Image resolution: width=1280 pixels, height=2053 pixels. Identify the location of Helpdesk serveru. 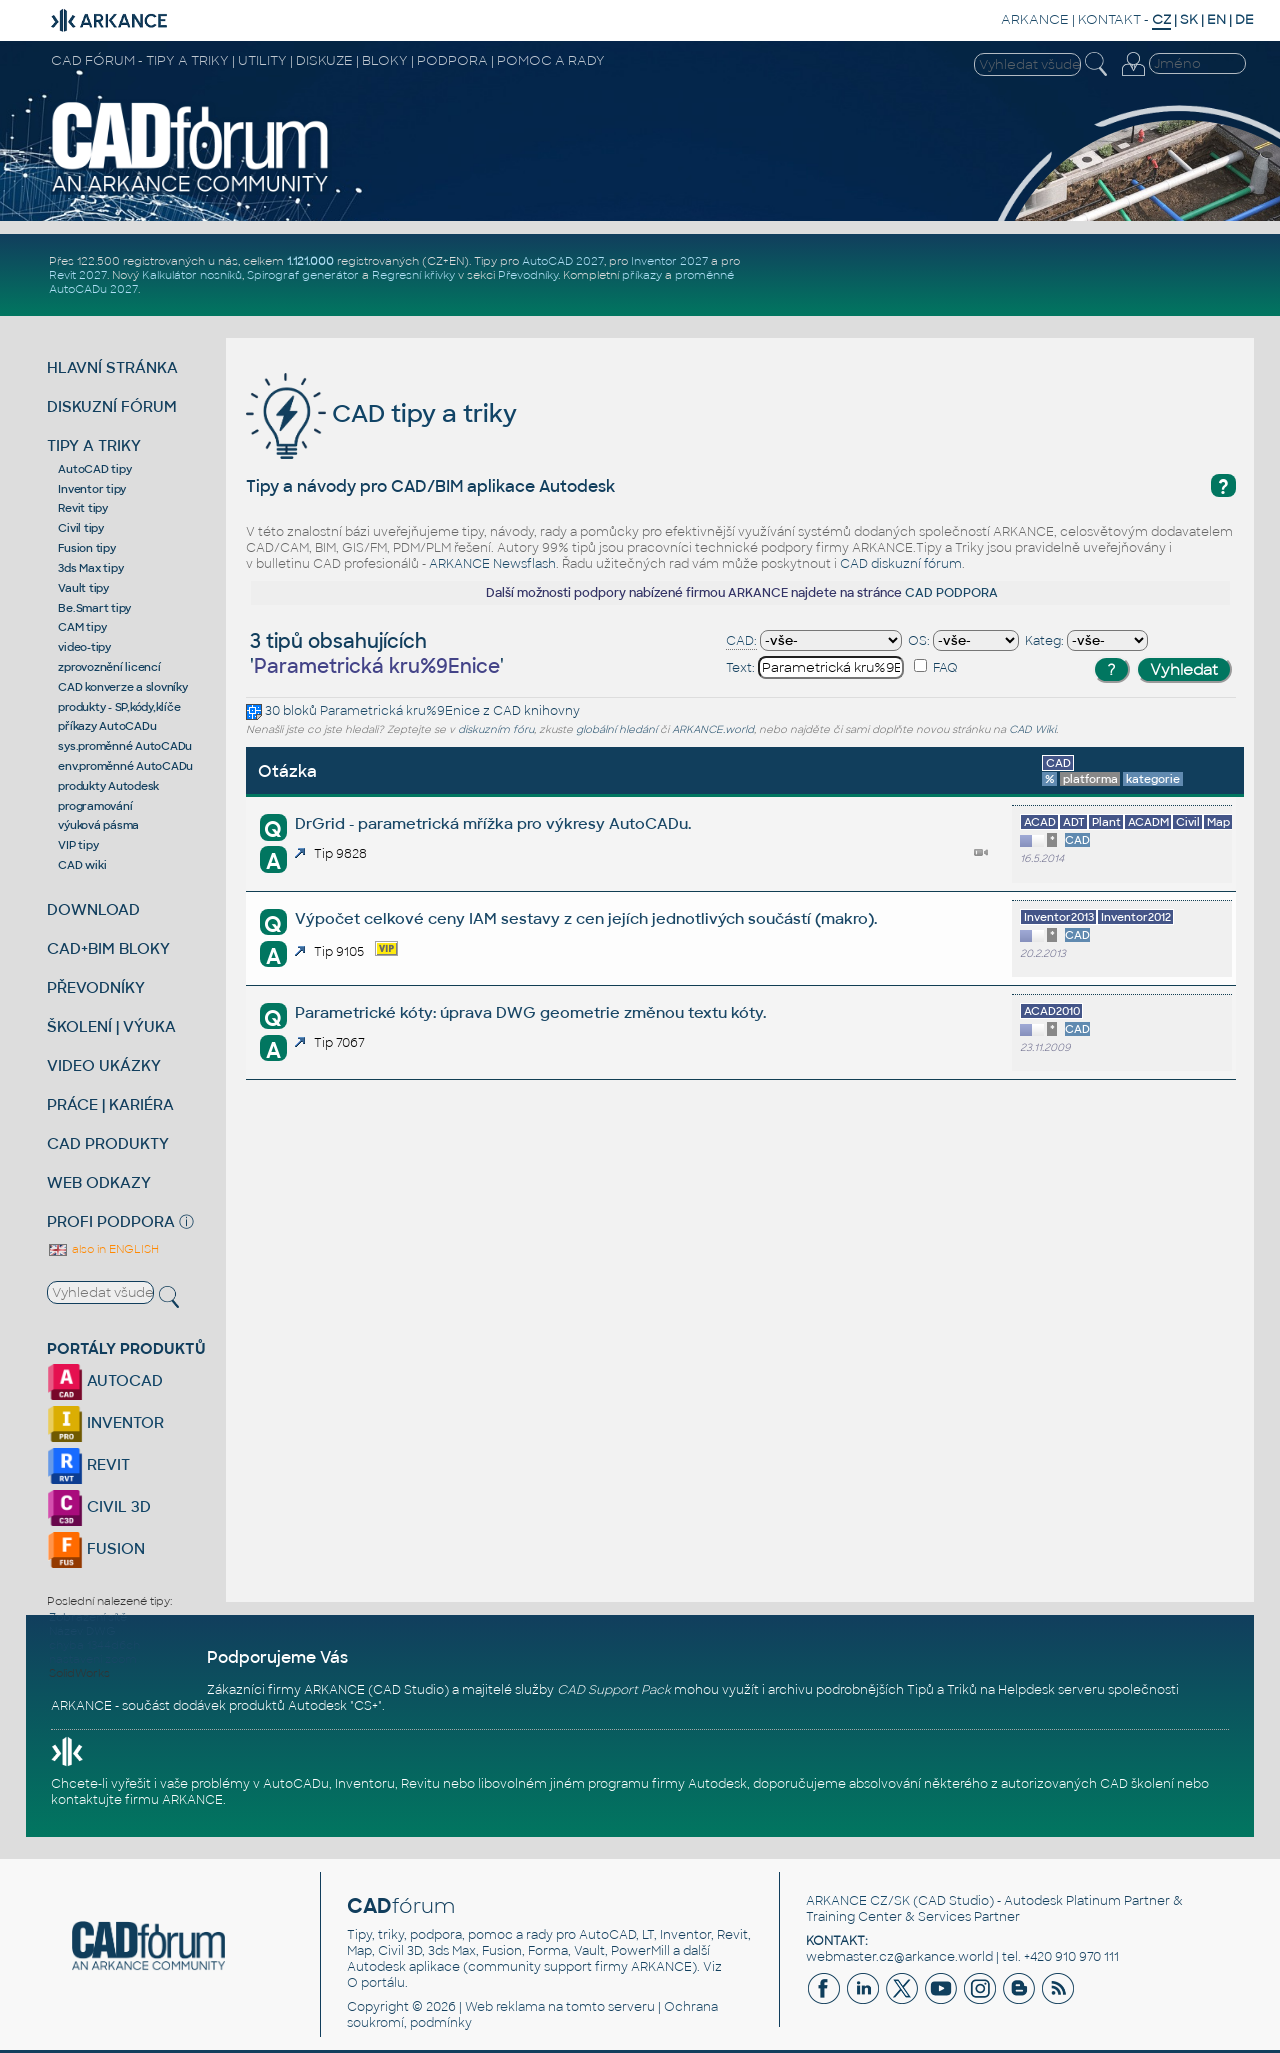
(1051, 1690).